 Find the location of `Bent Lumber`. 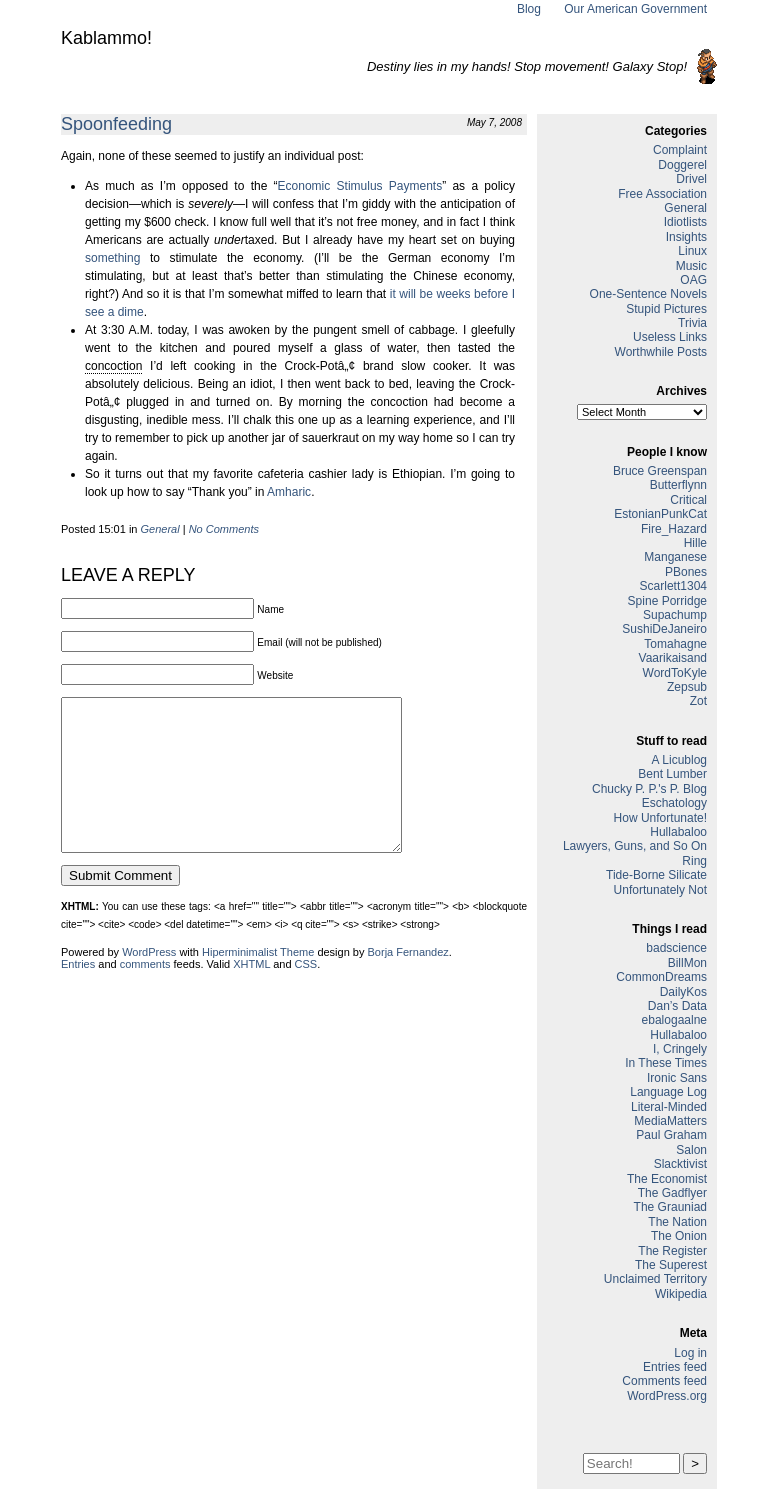

Bent Lumber is located at coordinates (672, 774).